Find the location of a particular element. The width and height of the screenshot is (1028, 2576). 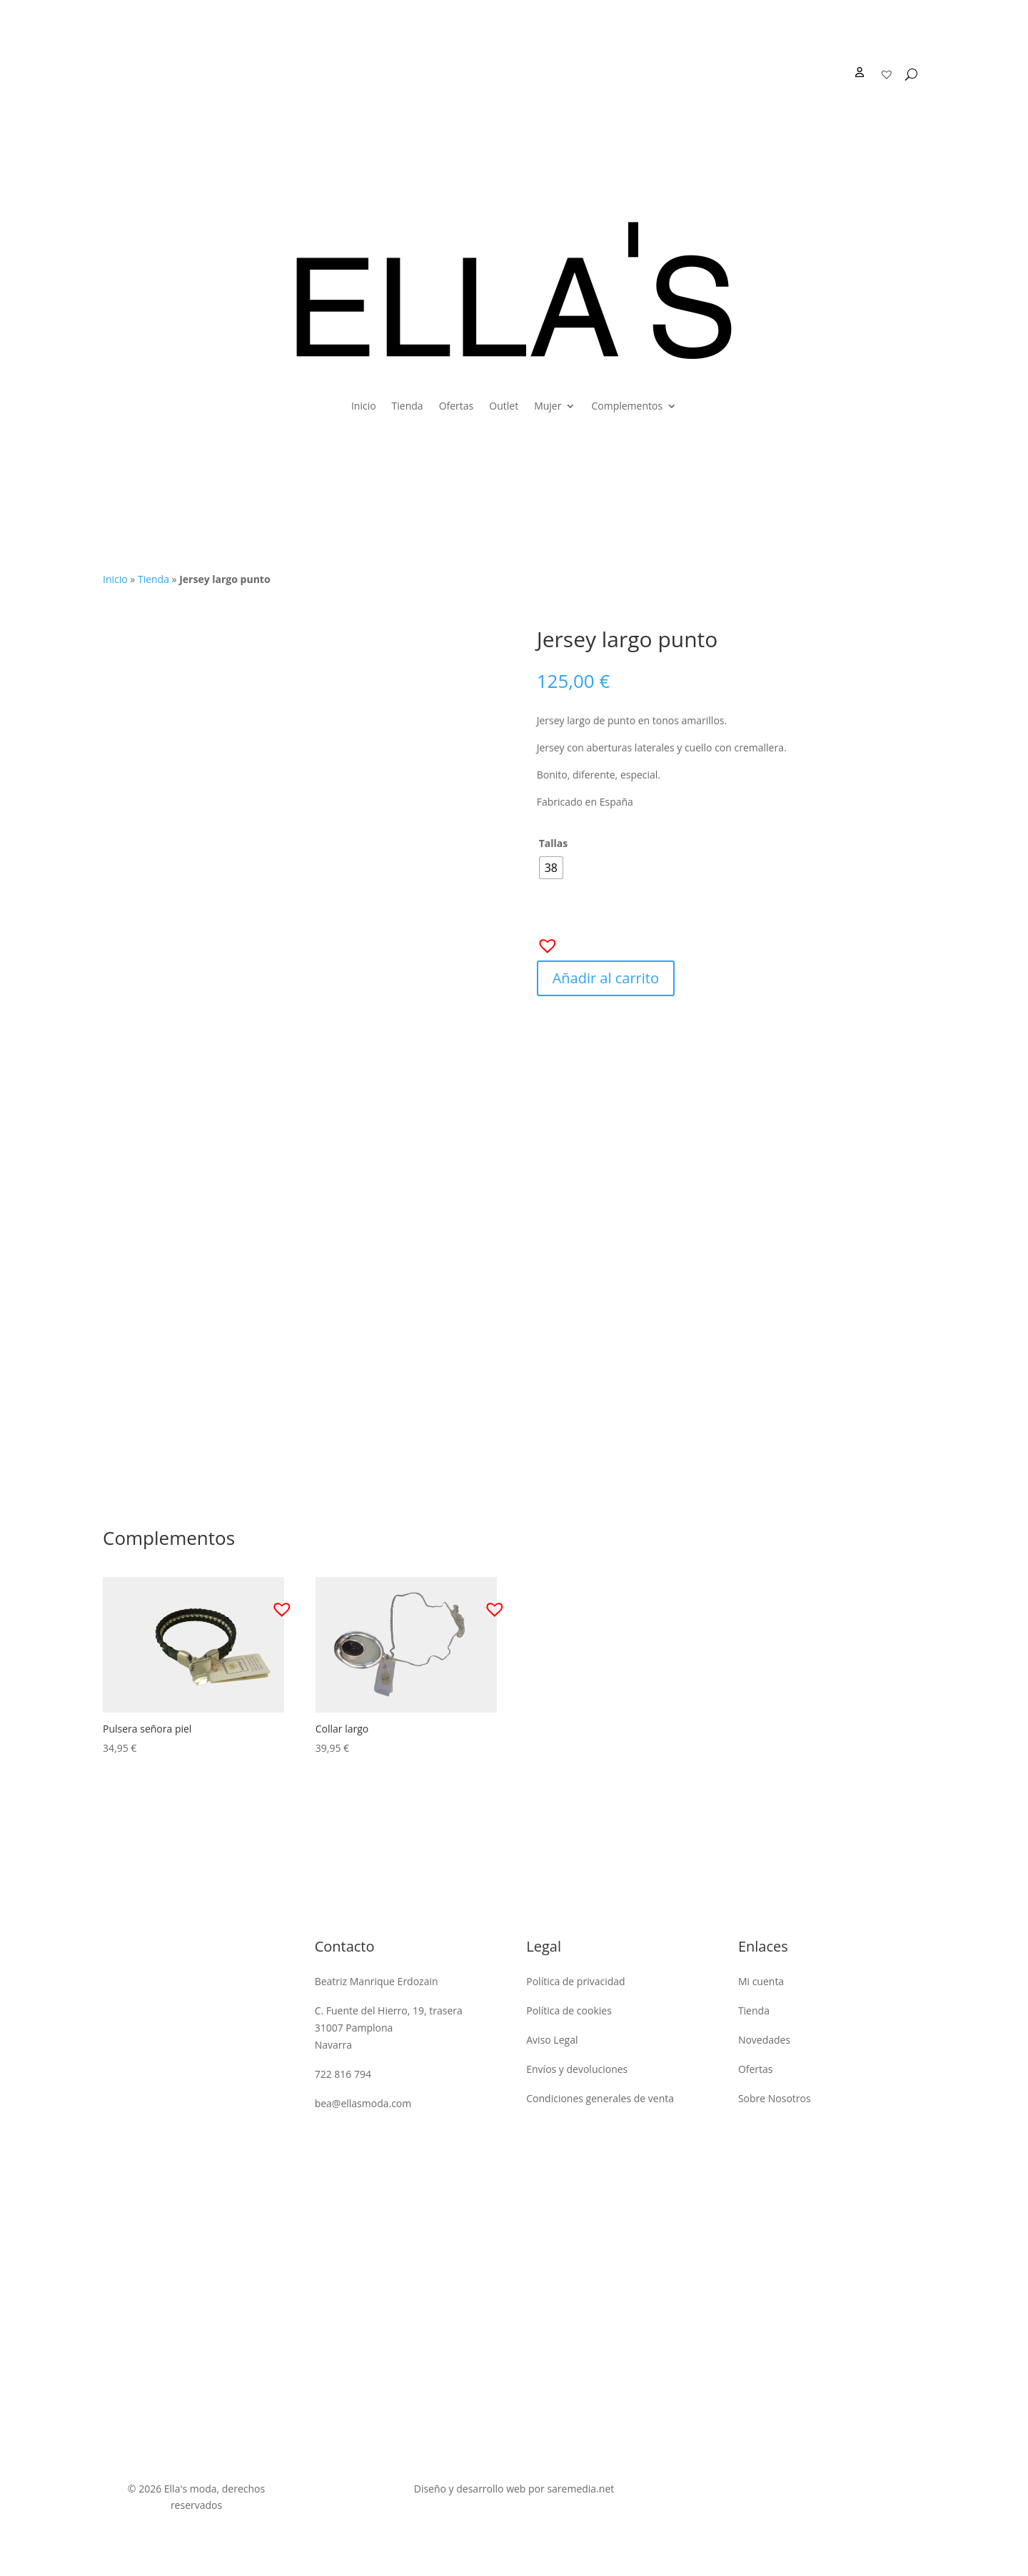

Tallas is located at coordinates (553, 843).